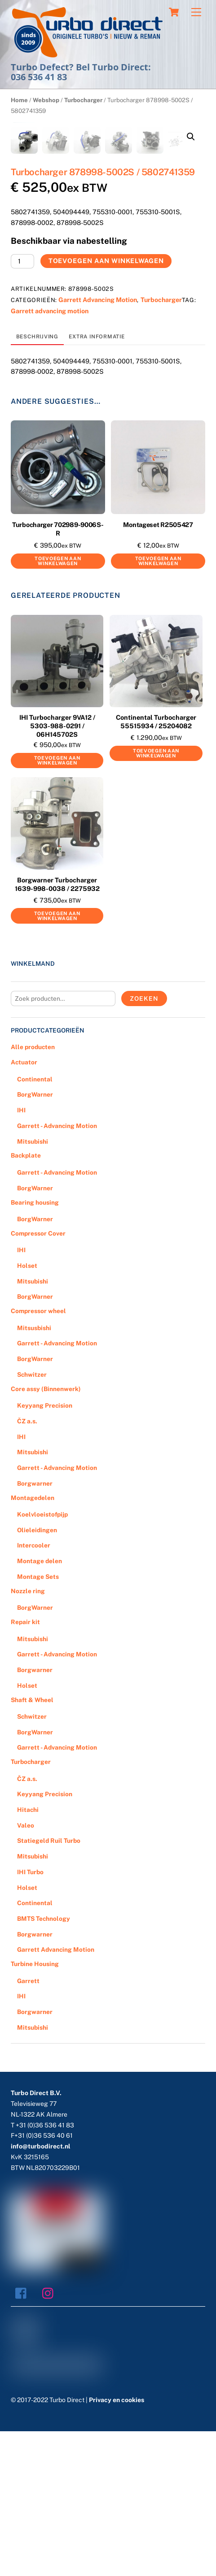  What do you see at coordinates (196, 12) in the screenshot?
I see `[Menu]` at bounding box center [196, 12].